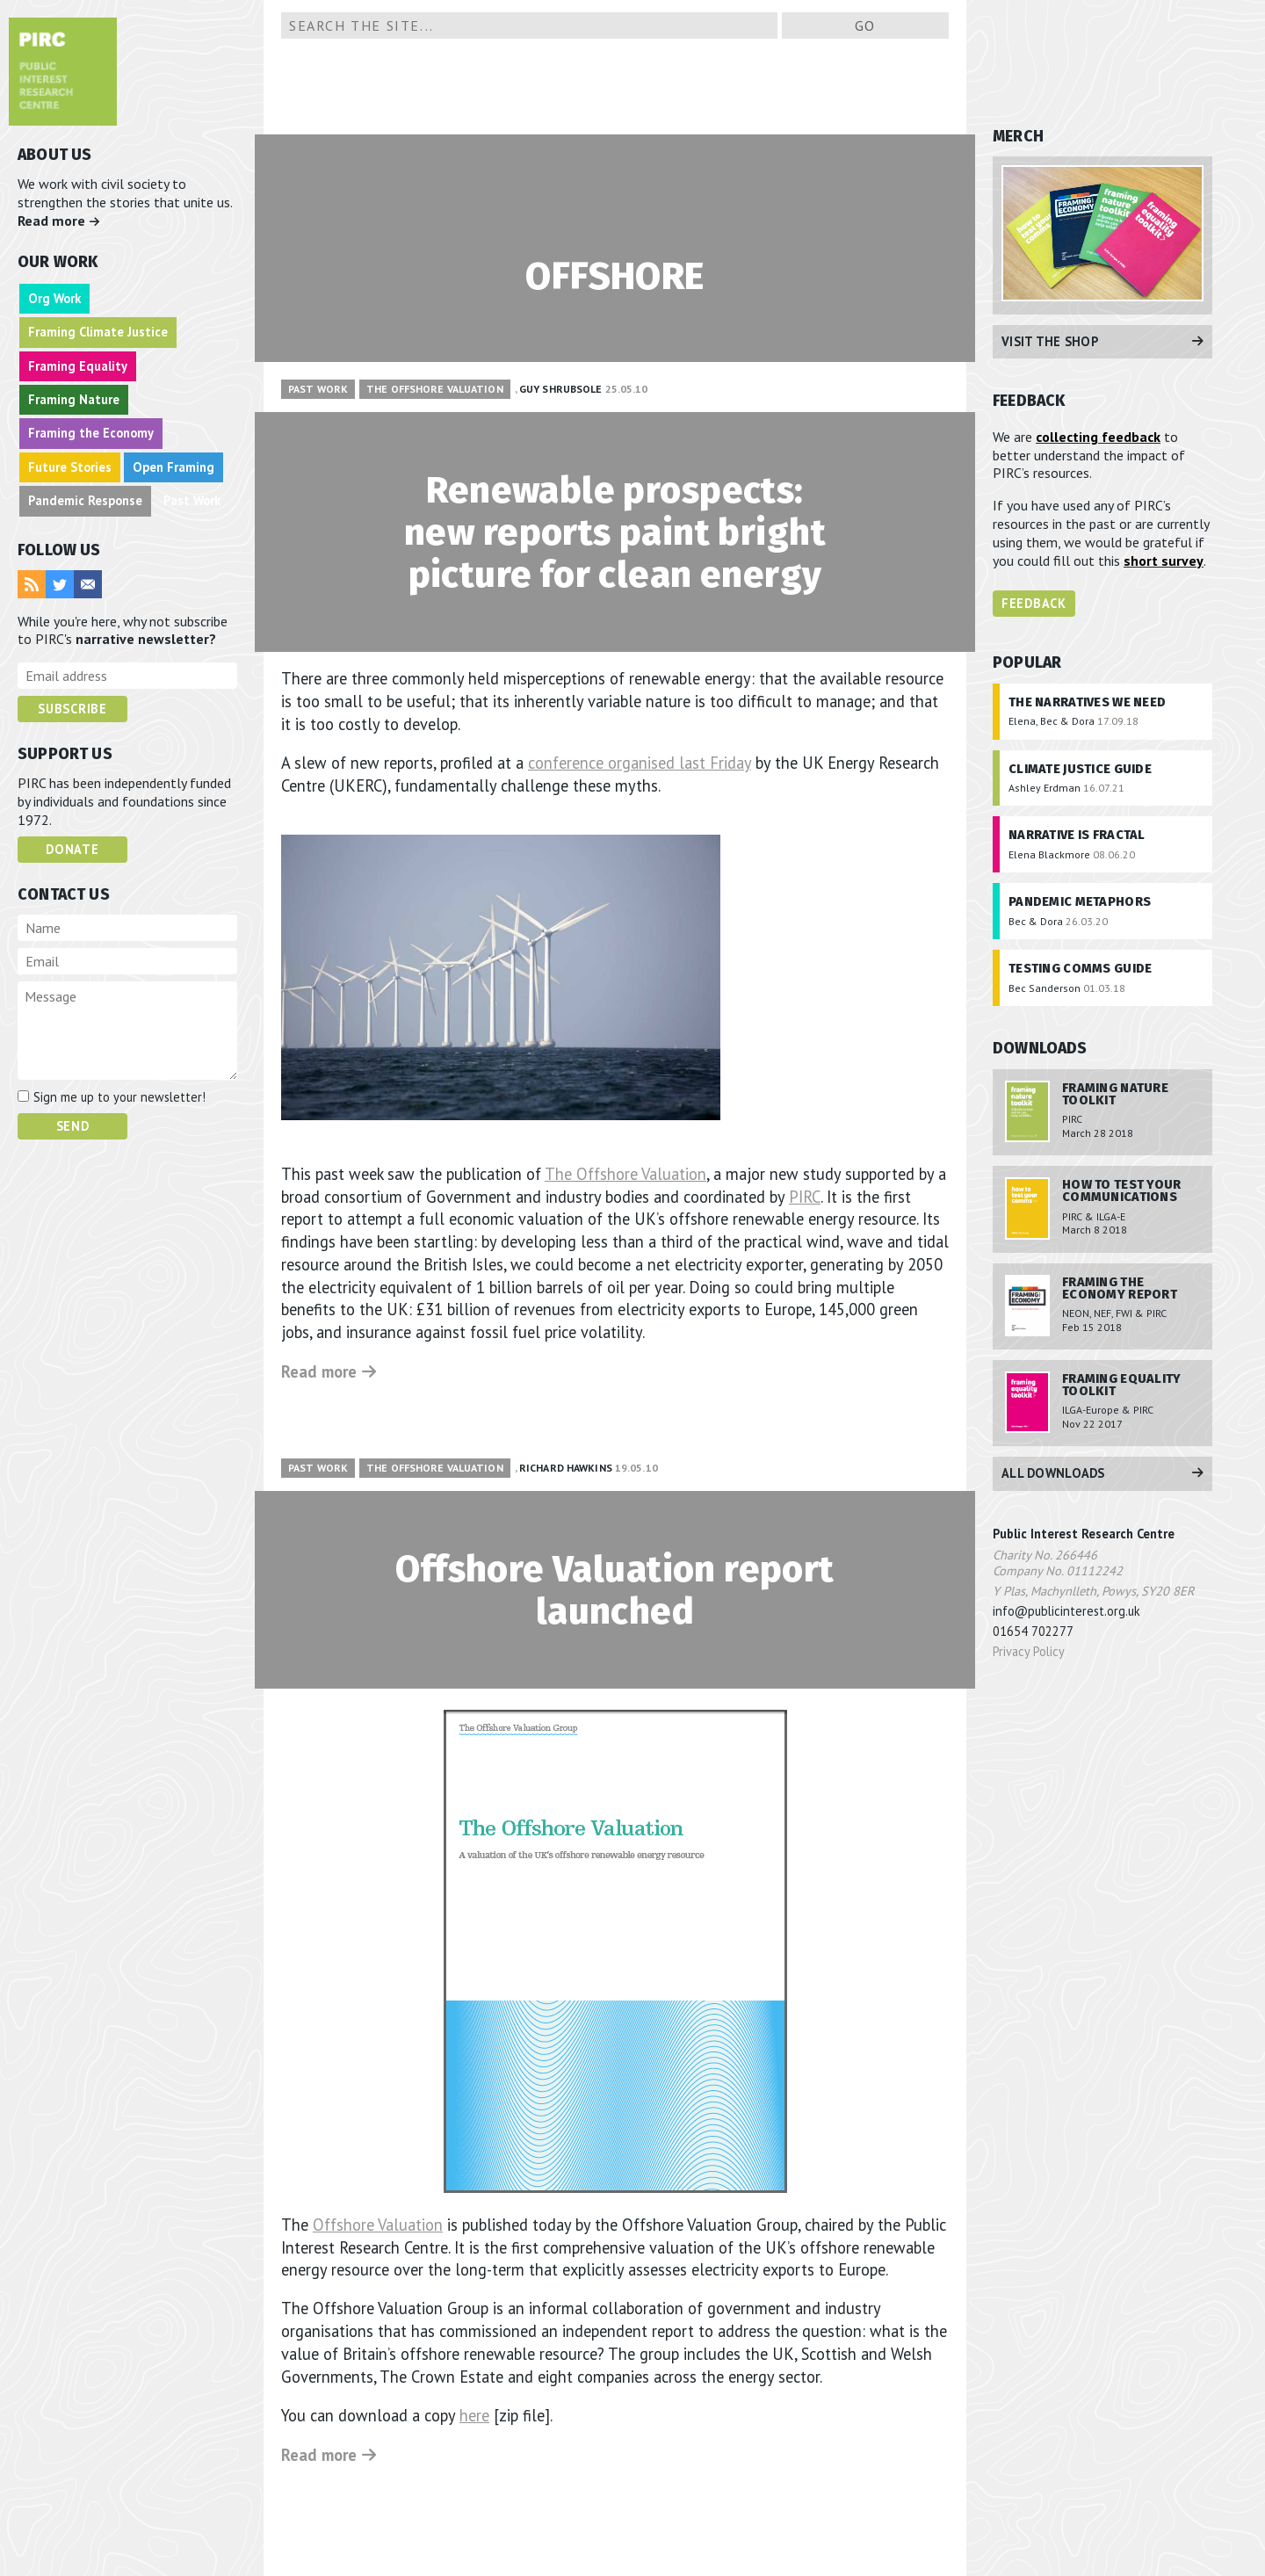  I want to click on conference organised last Friday, so click(639, 762).